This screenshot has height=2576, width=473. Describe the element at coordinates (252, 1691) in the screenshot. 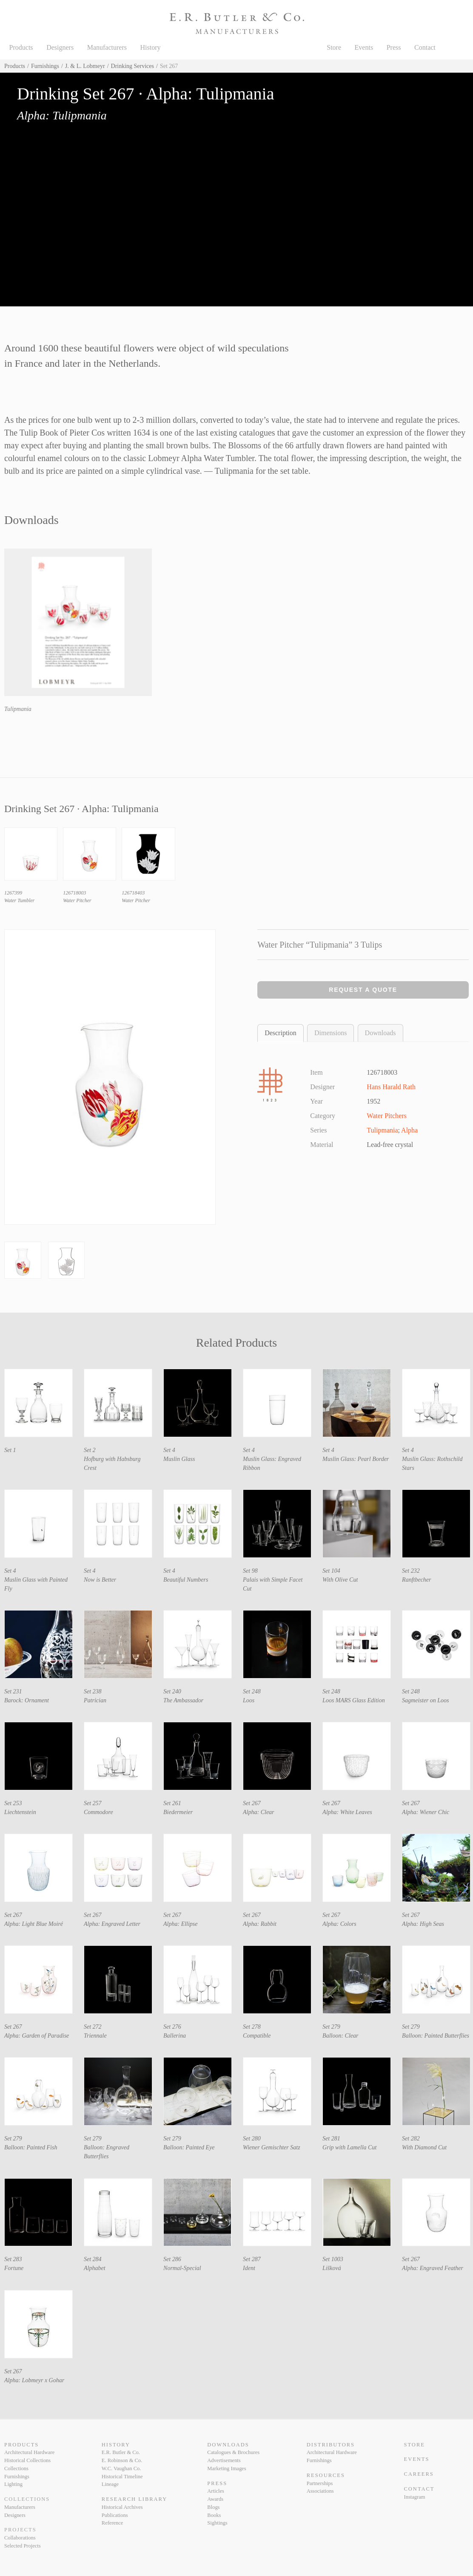

I see `Set 248` at that location.